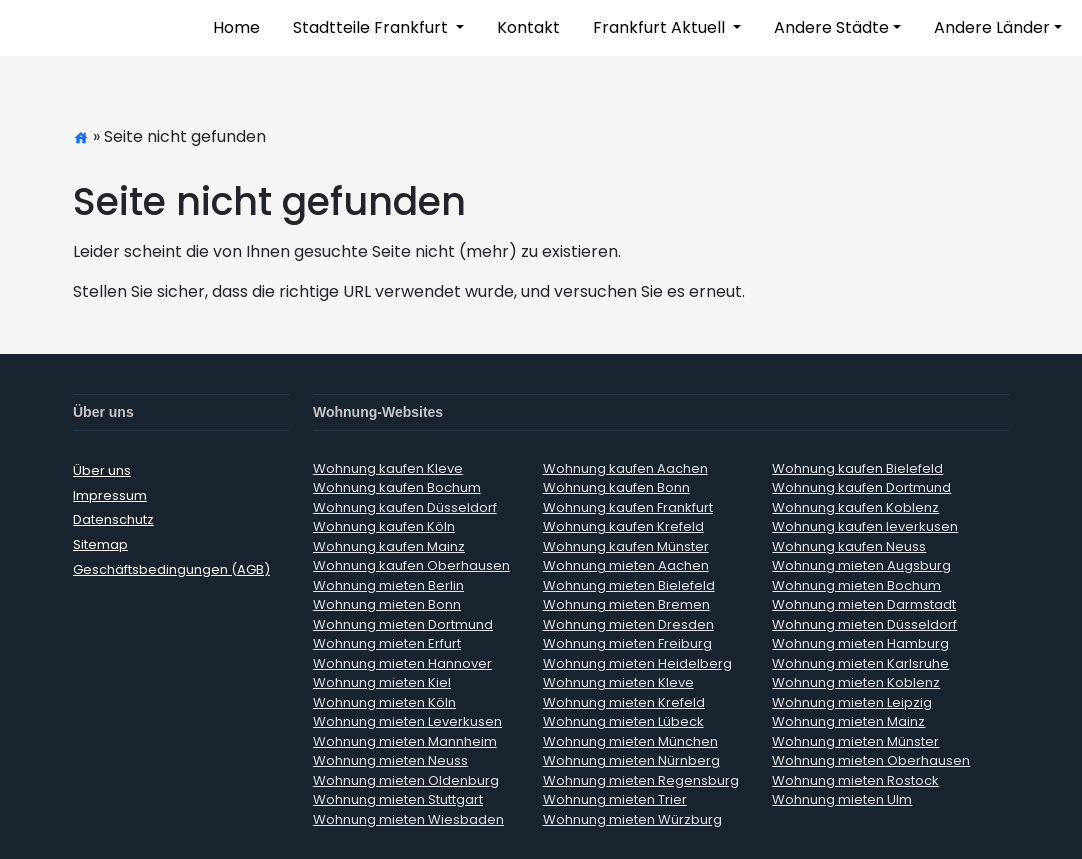 The height and width of the screenshot is (859, 1082). What do you see at coordinates (855, 507) in the screenshot?
I see `Wohnung kaufen Koblenz` at bounding box center [855, 507].